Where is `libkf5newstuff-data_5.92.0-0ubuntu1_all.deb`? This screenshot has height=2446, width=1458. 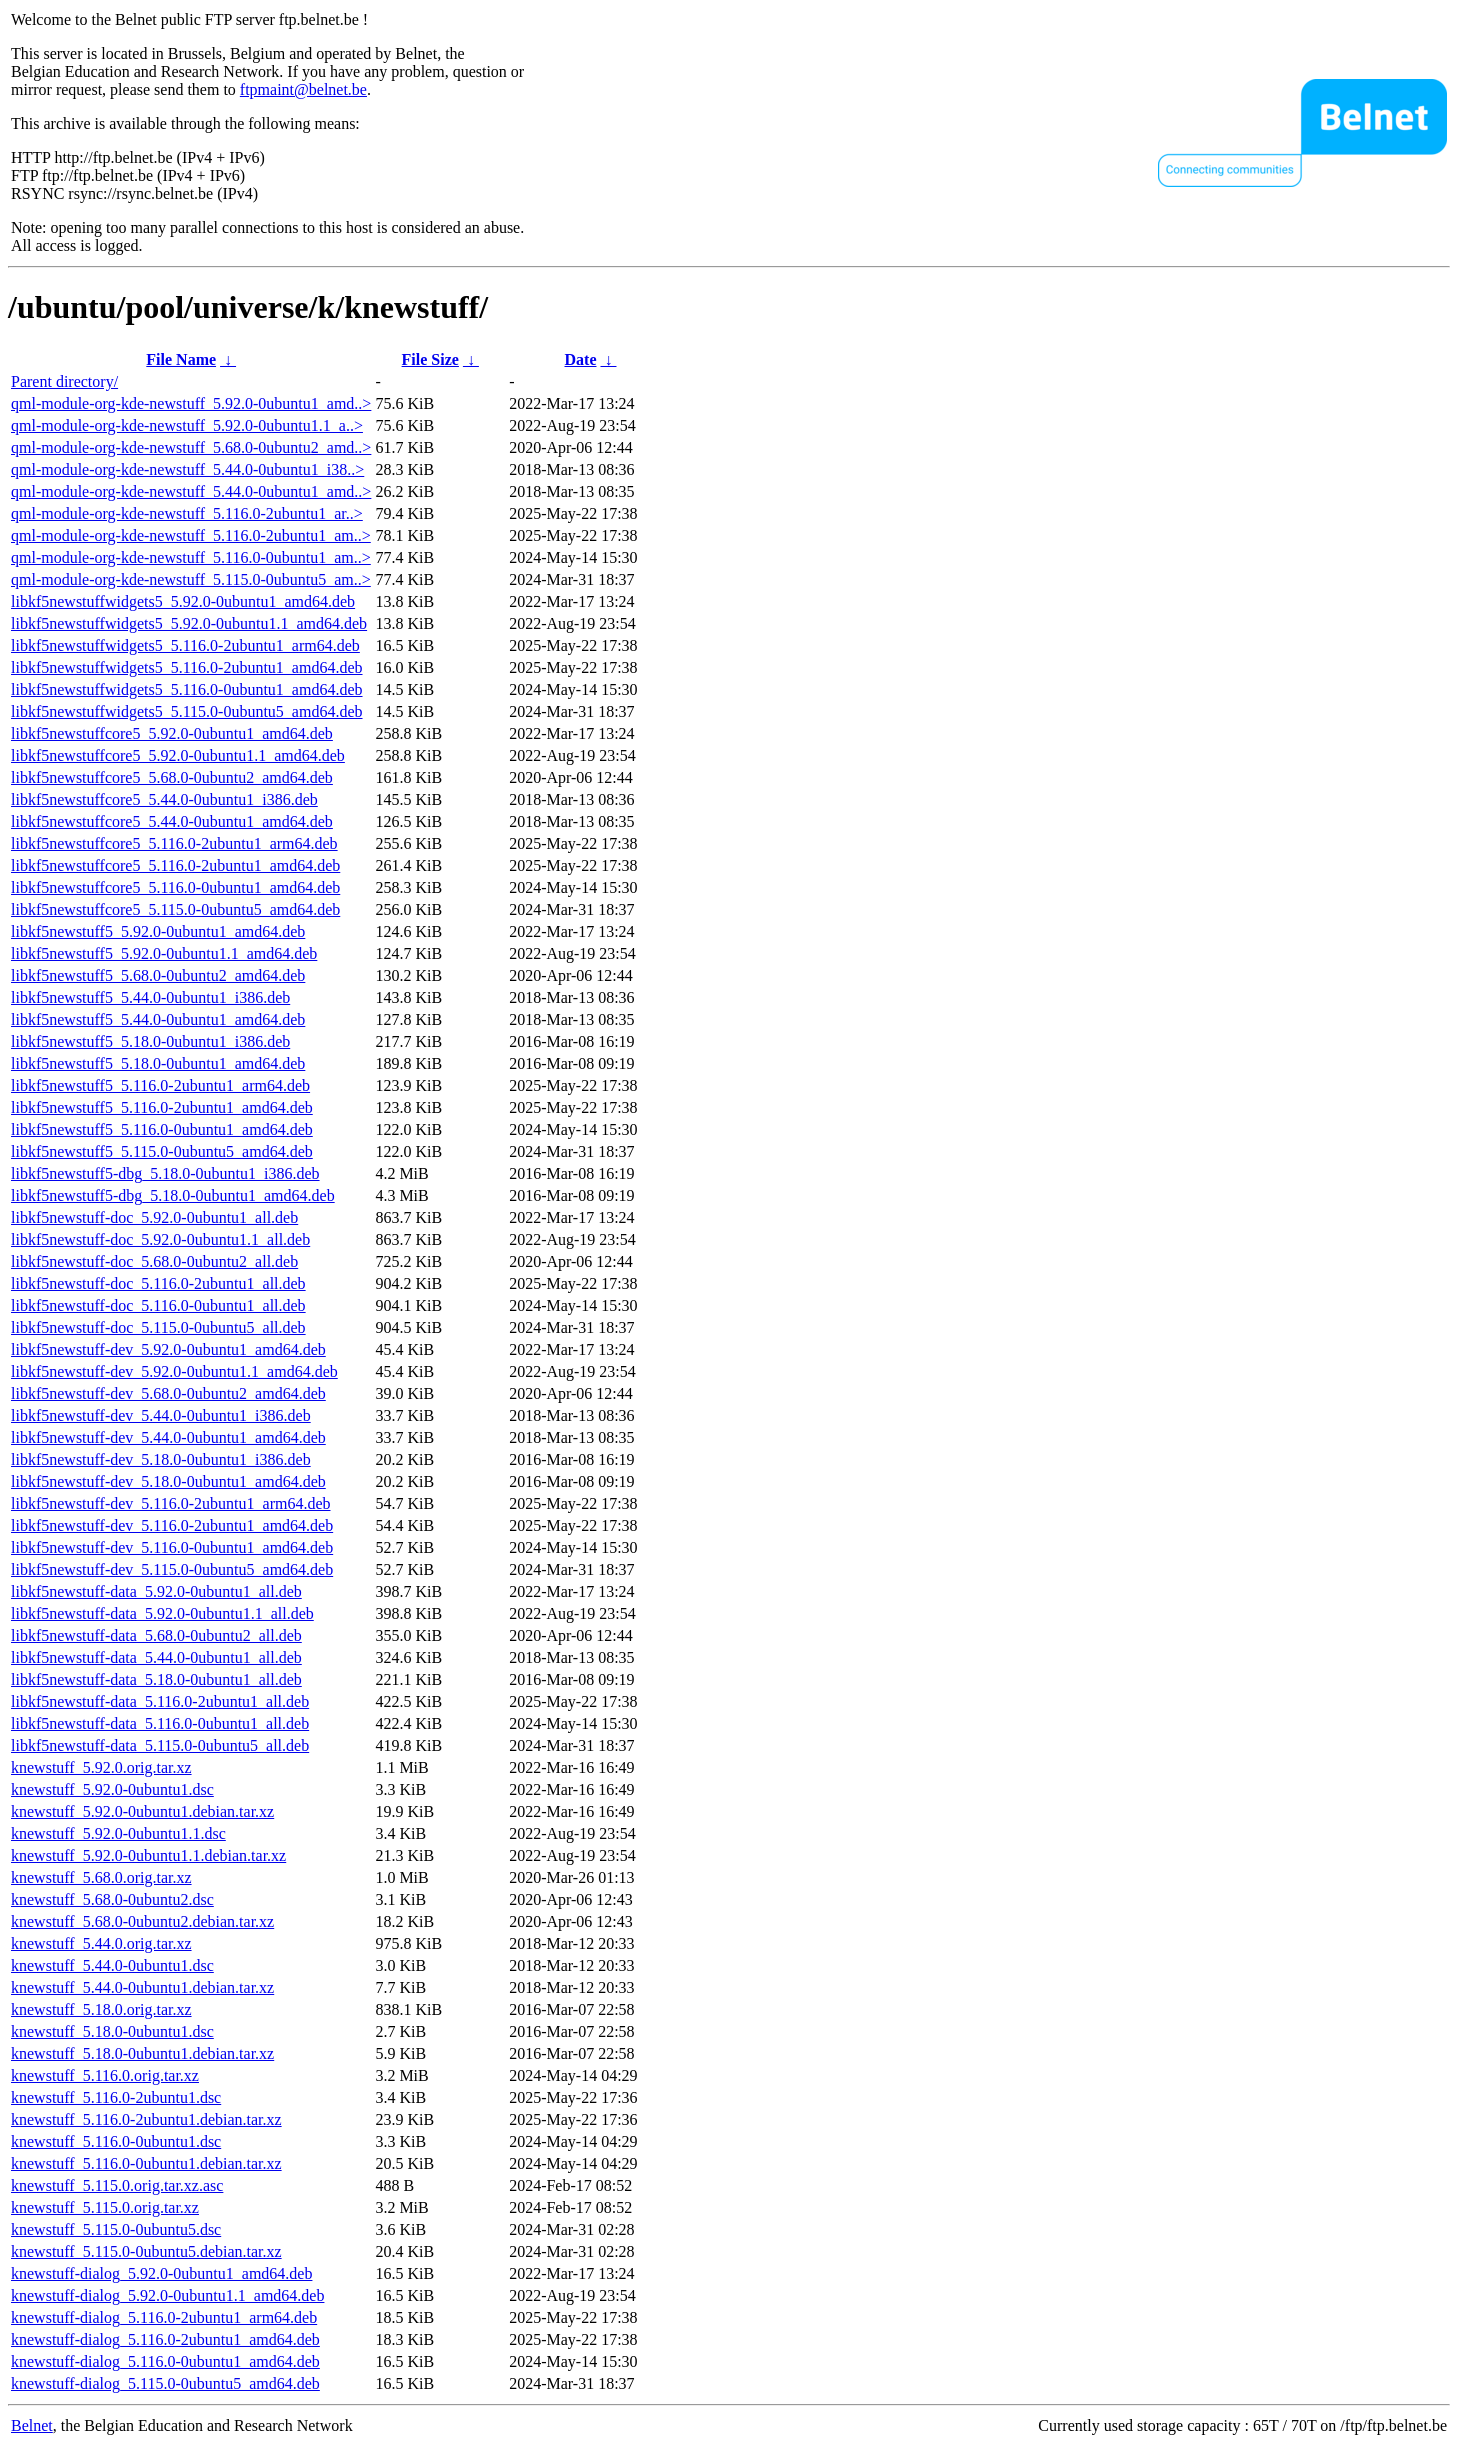 libkf5newstuff-data_5.92.0-0ubuntu1_all.deb is located at coordinates (156, 1591).